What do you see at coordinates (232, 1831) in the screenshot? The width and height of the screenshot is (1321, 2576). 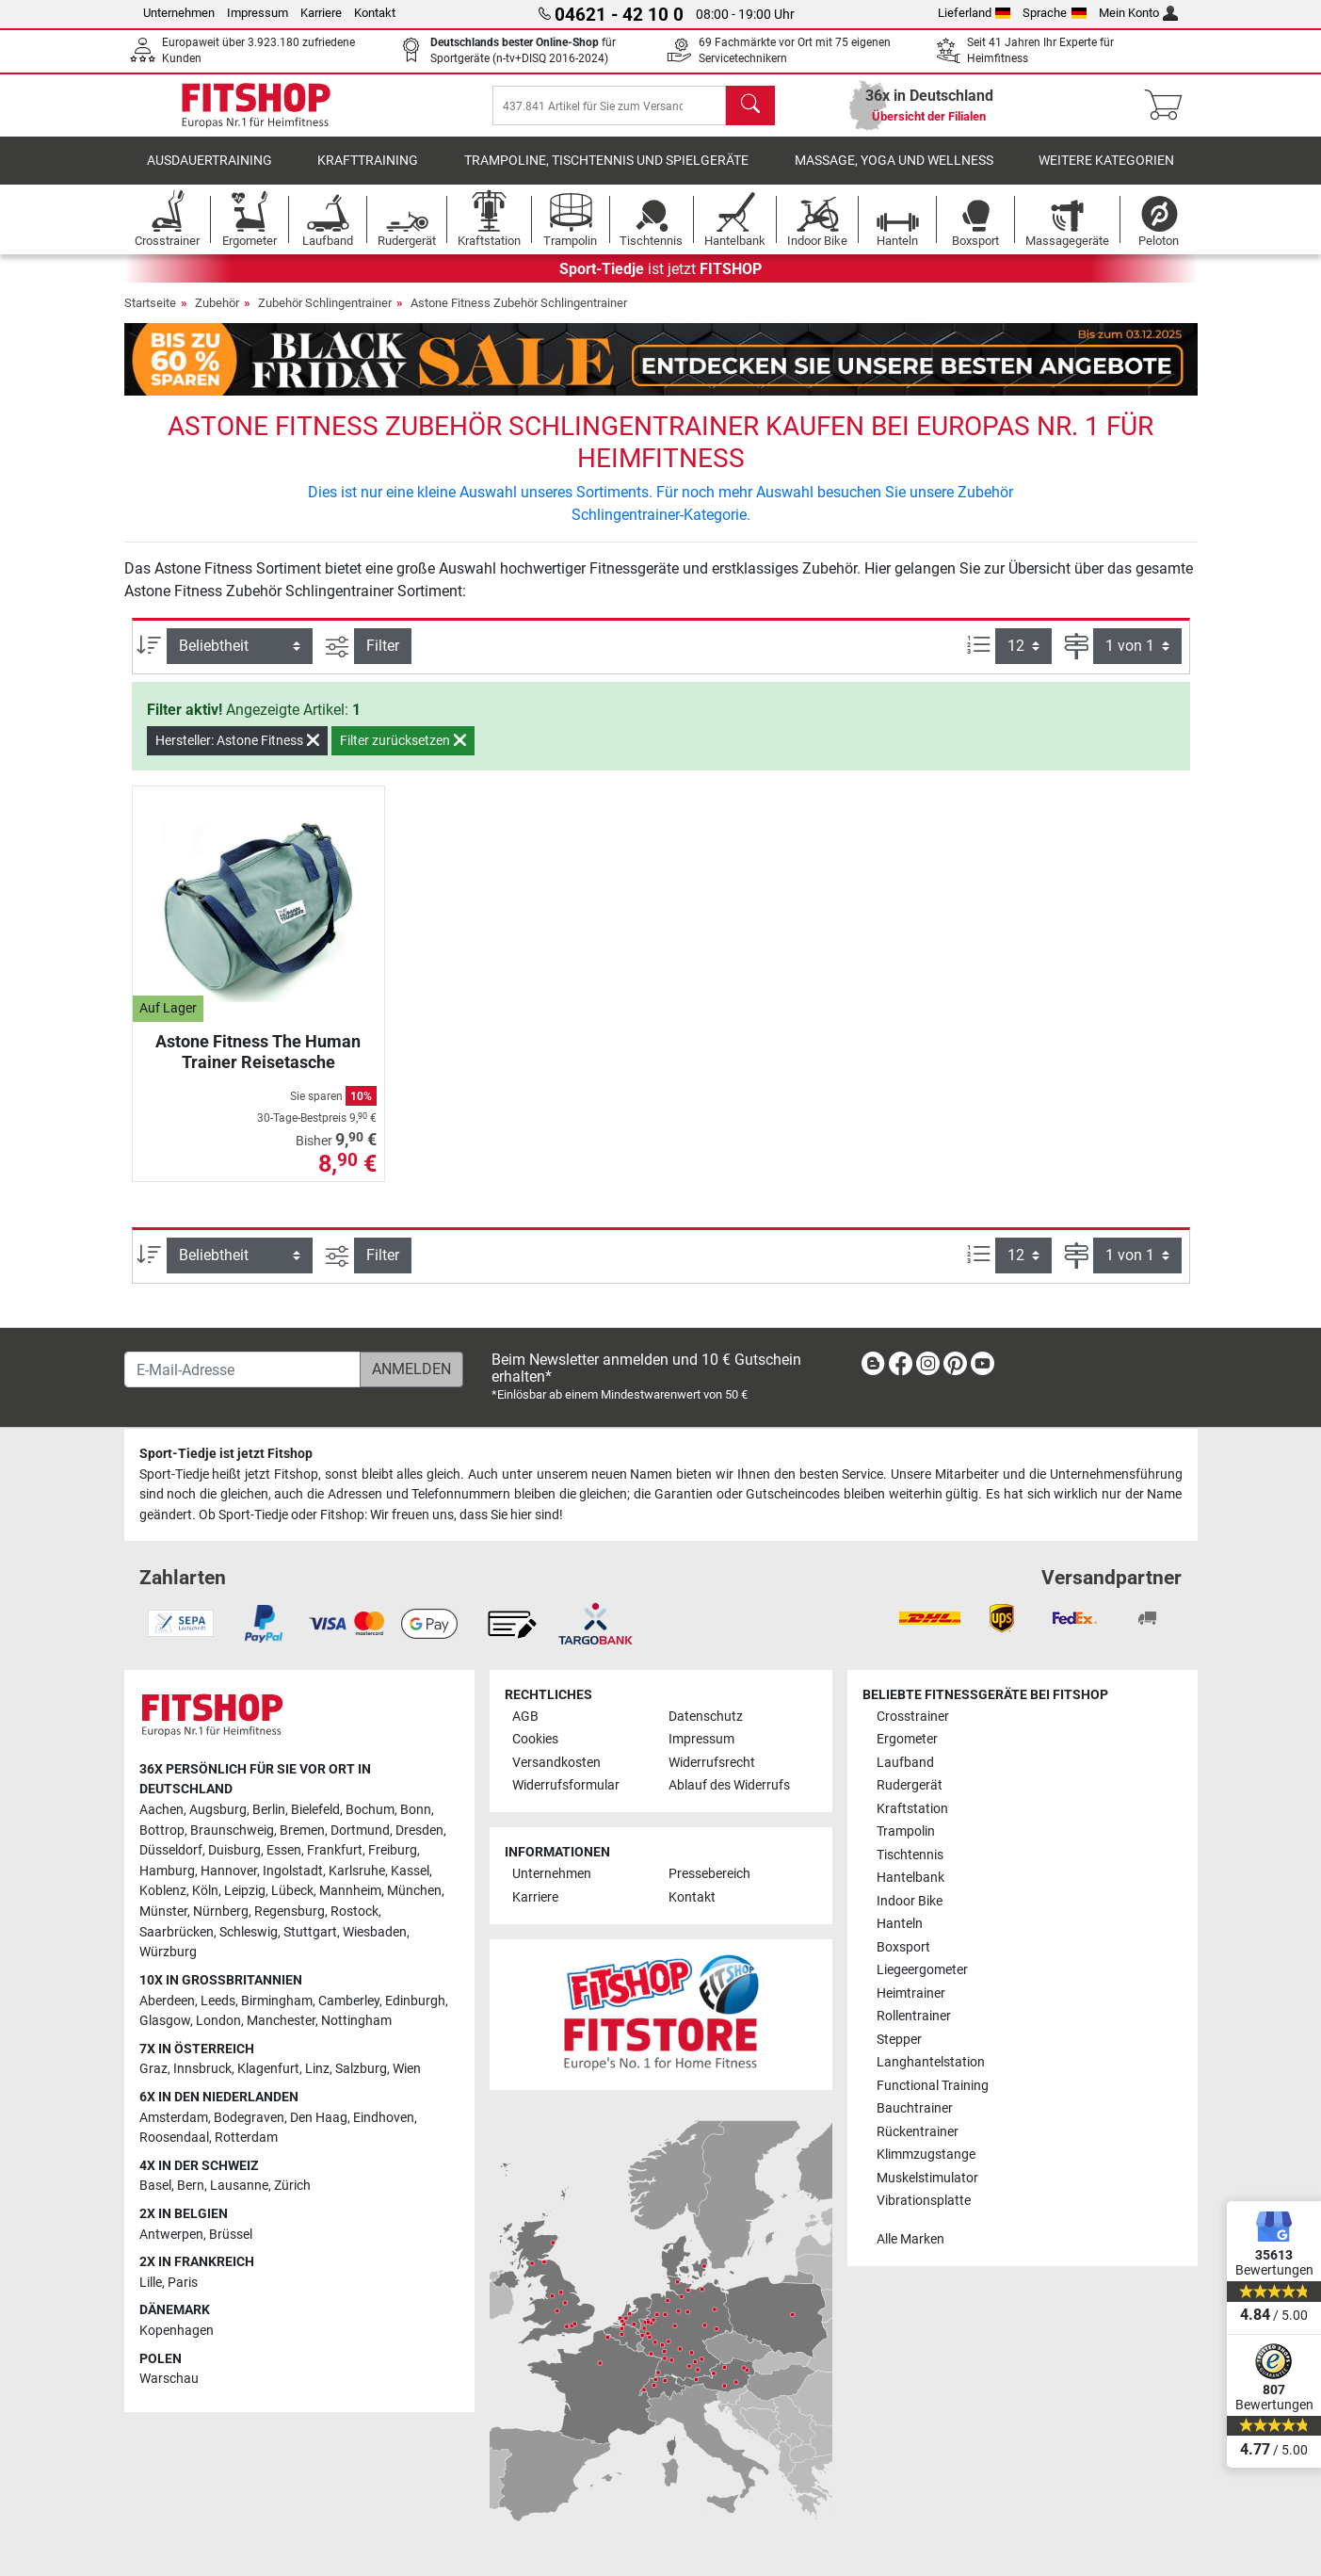 I see `Braunschweig [link]` at bounding box center [232, 1831].